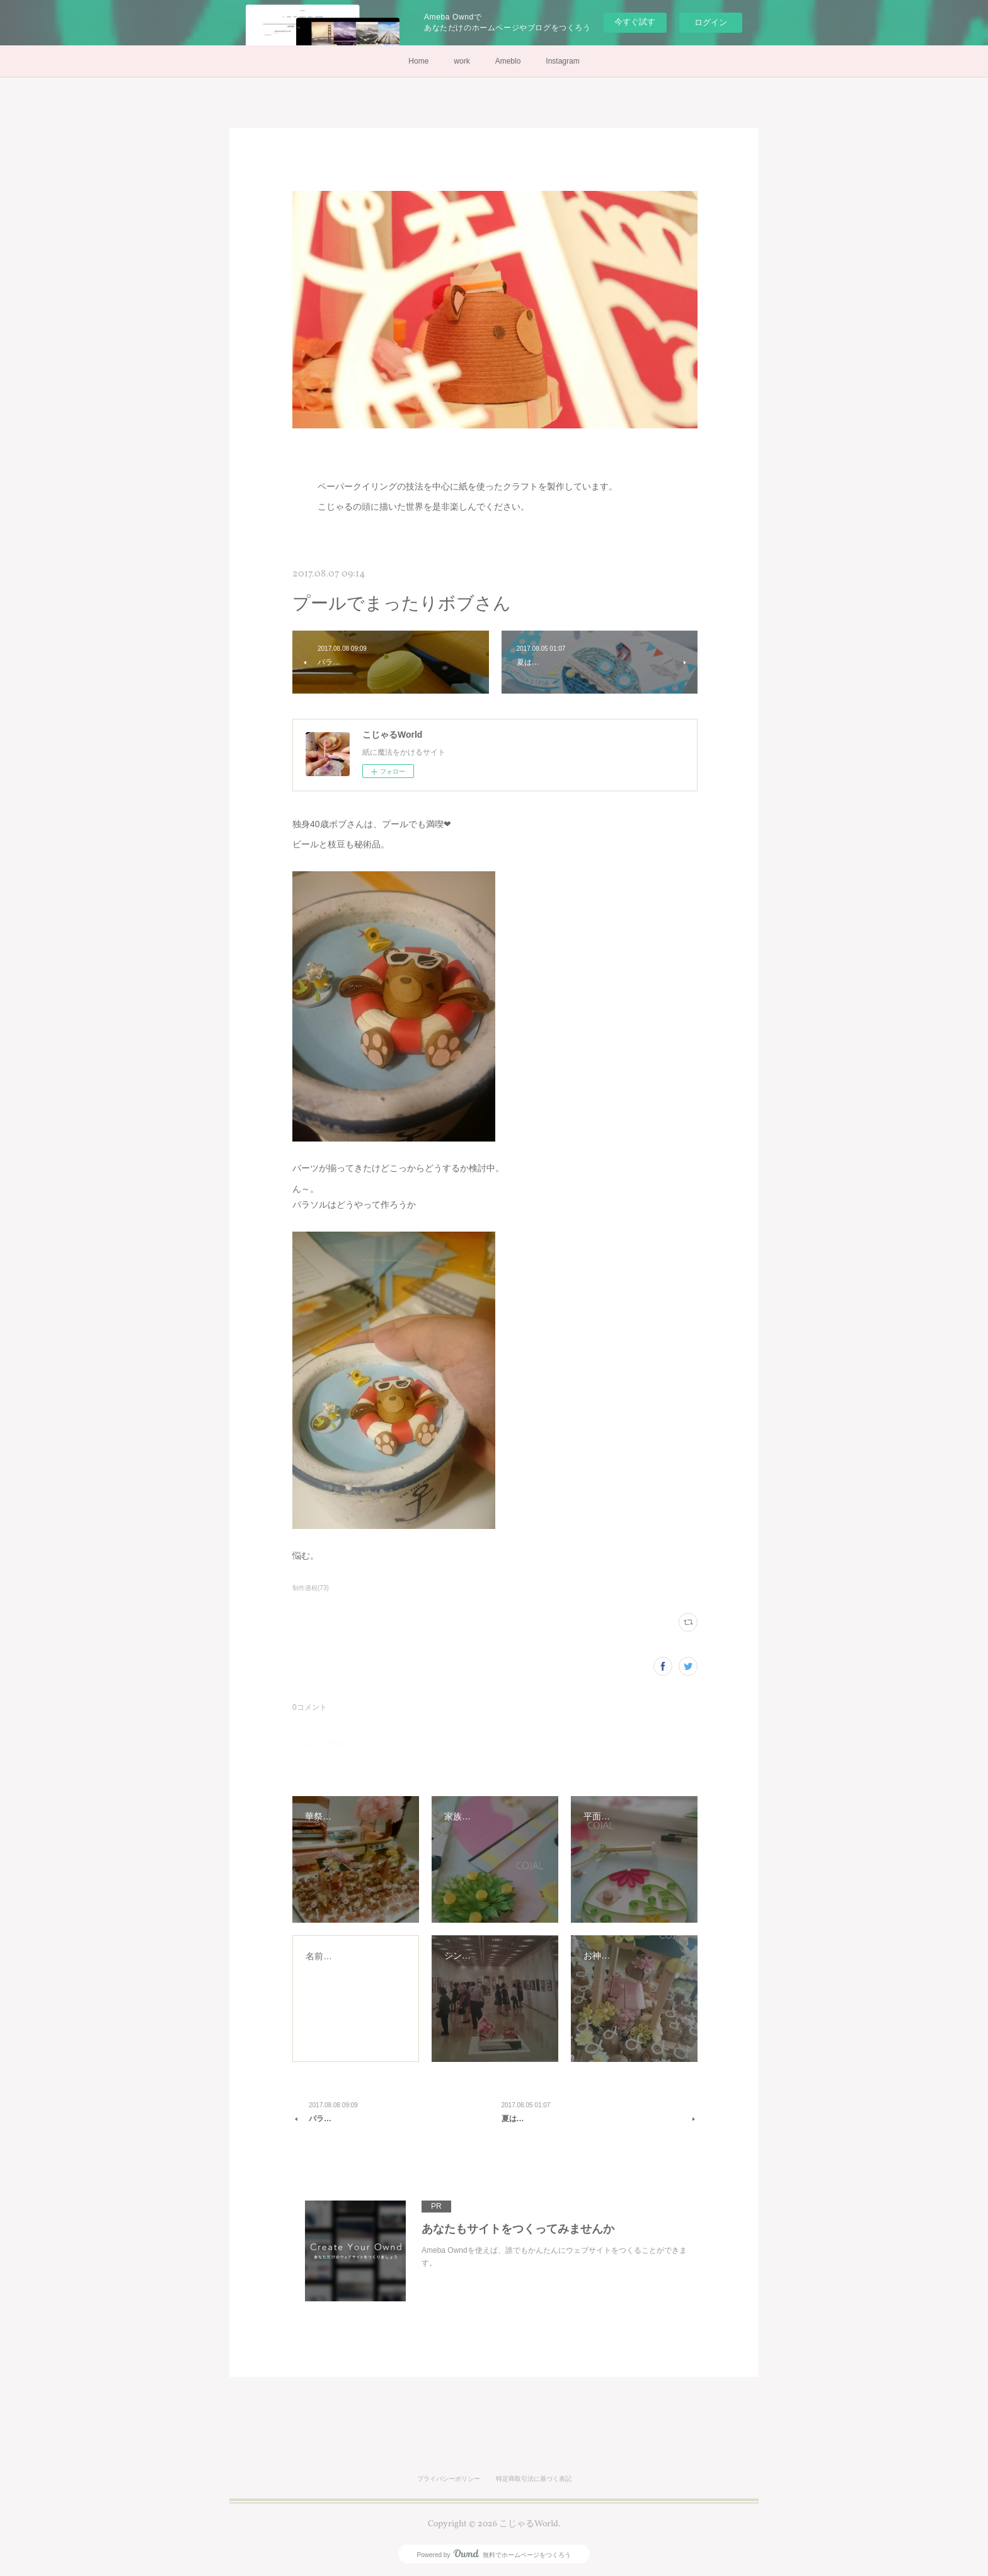 The width and height of the screenshot is (988, 2576). Describe the element at coordinates (562, 61) in the screenshot. I see `Instagram` at that location.